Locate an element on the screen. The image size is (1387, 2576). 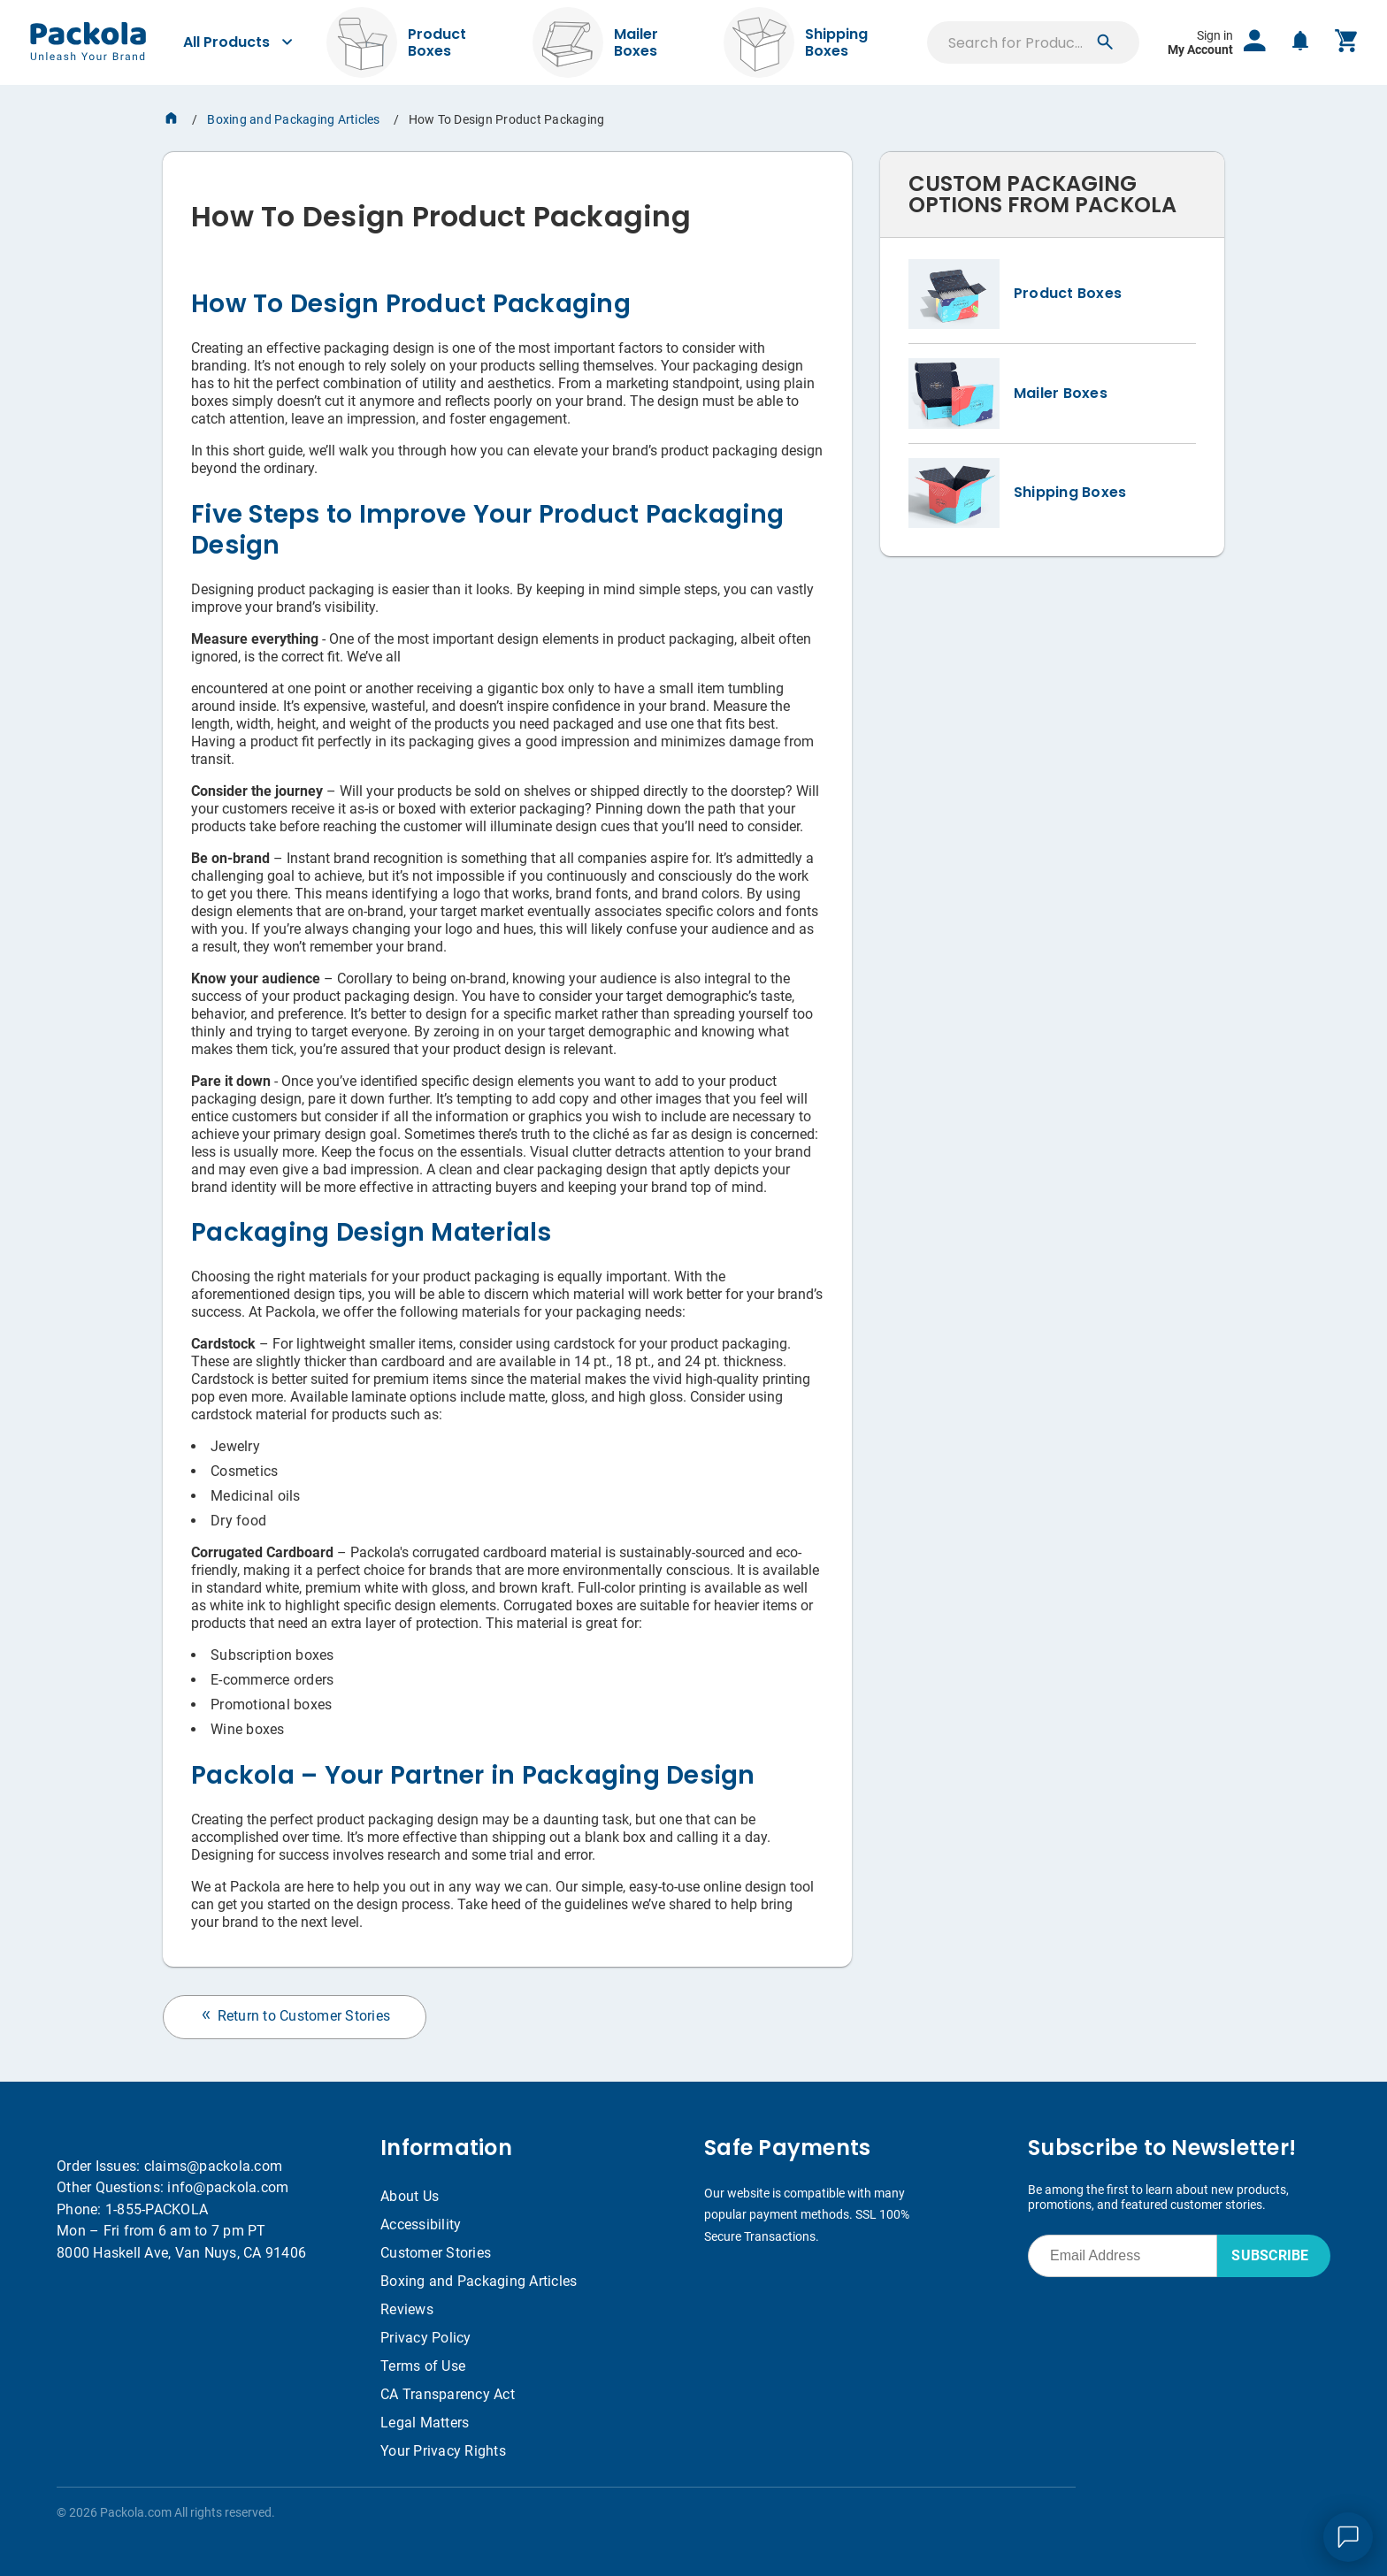
info@packola.com is located at coordinates (227, 2187).